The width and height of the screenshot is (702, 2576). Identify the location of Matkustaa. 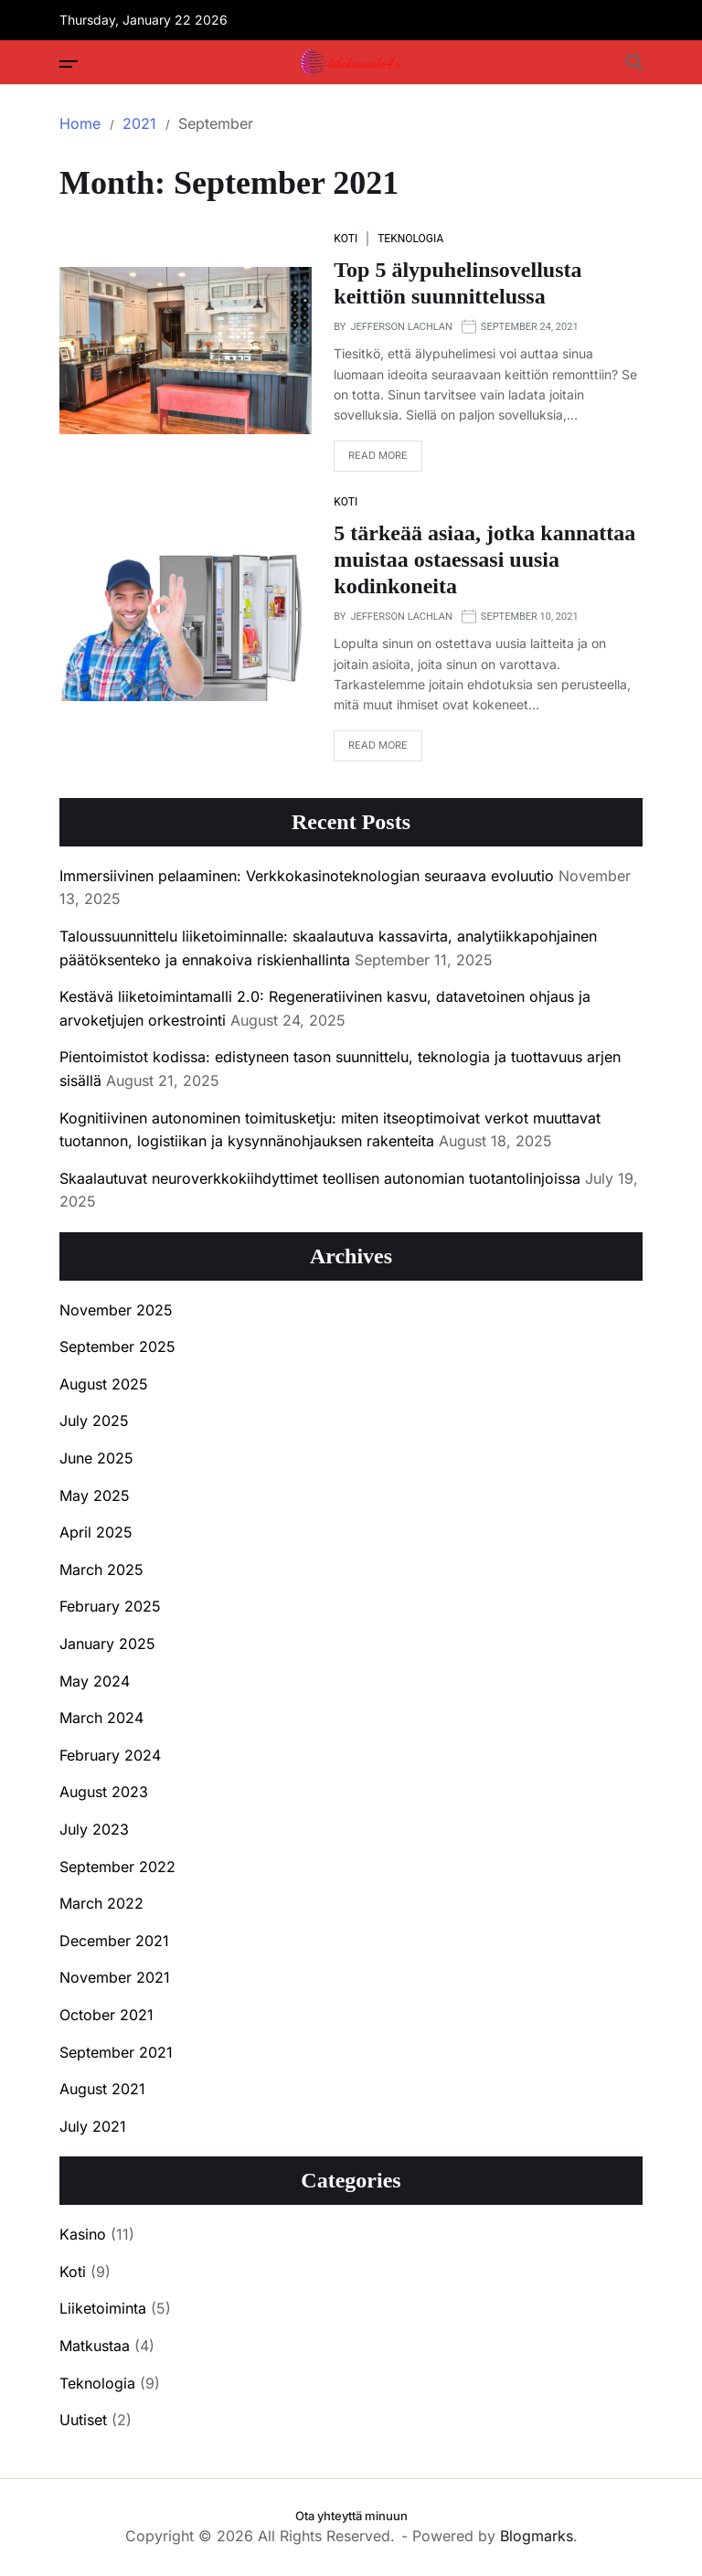
(94, 2345).